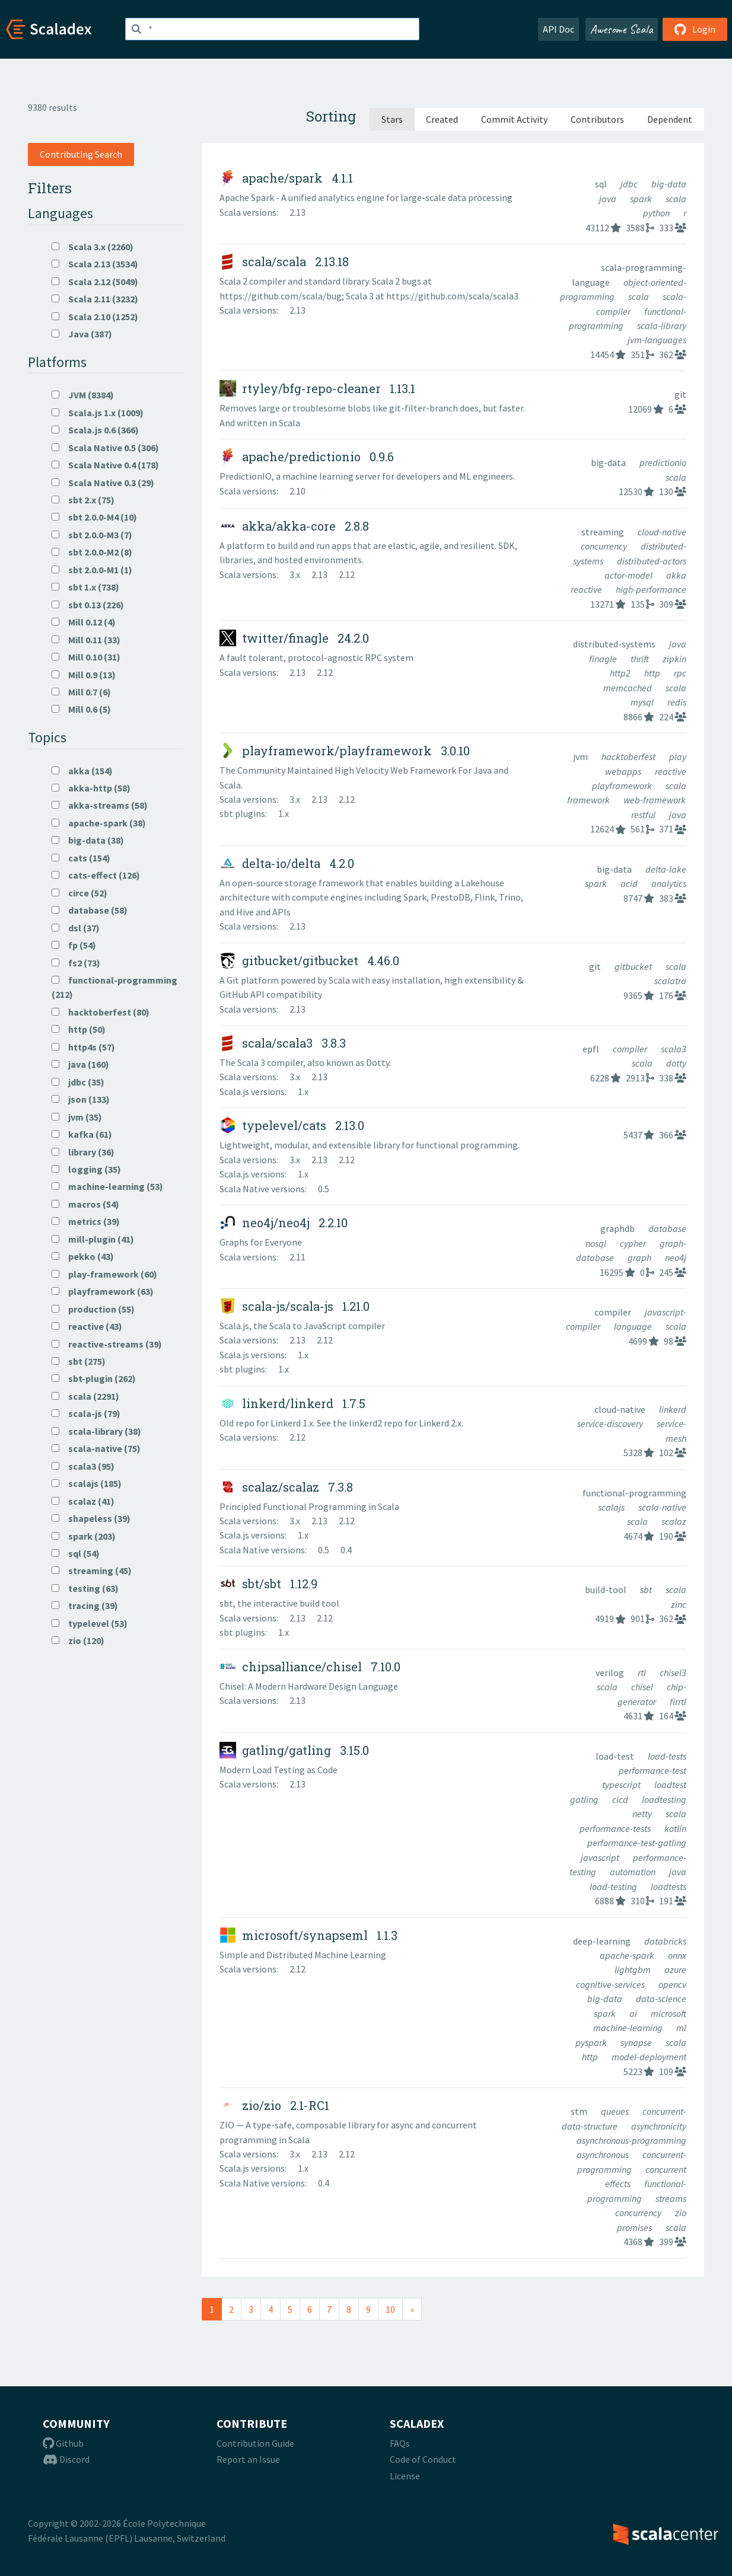 This screenshot has height=2576, width=732. Describe the element at coordinates (668, 1886) in the screenshot. I see `loadtests` at that location.